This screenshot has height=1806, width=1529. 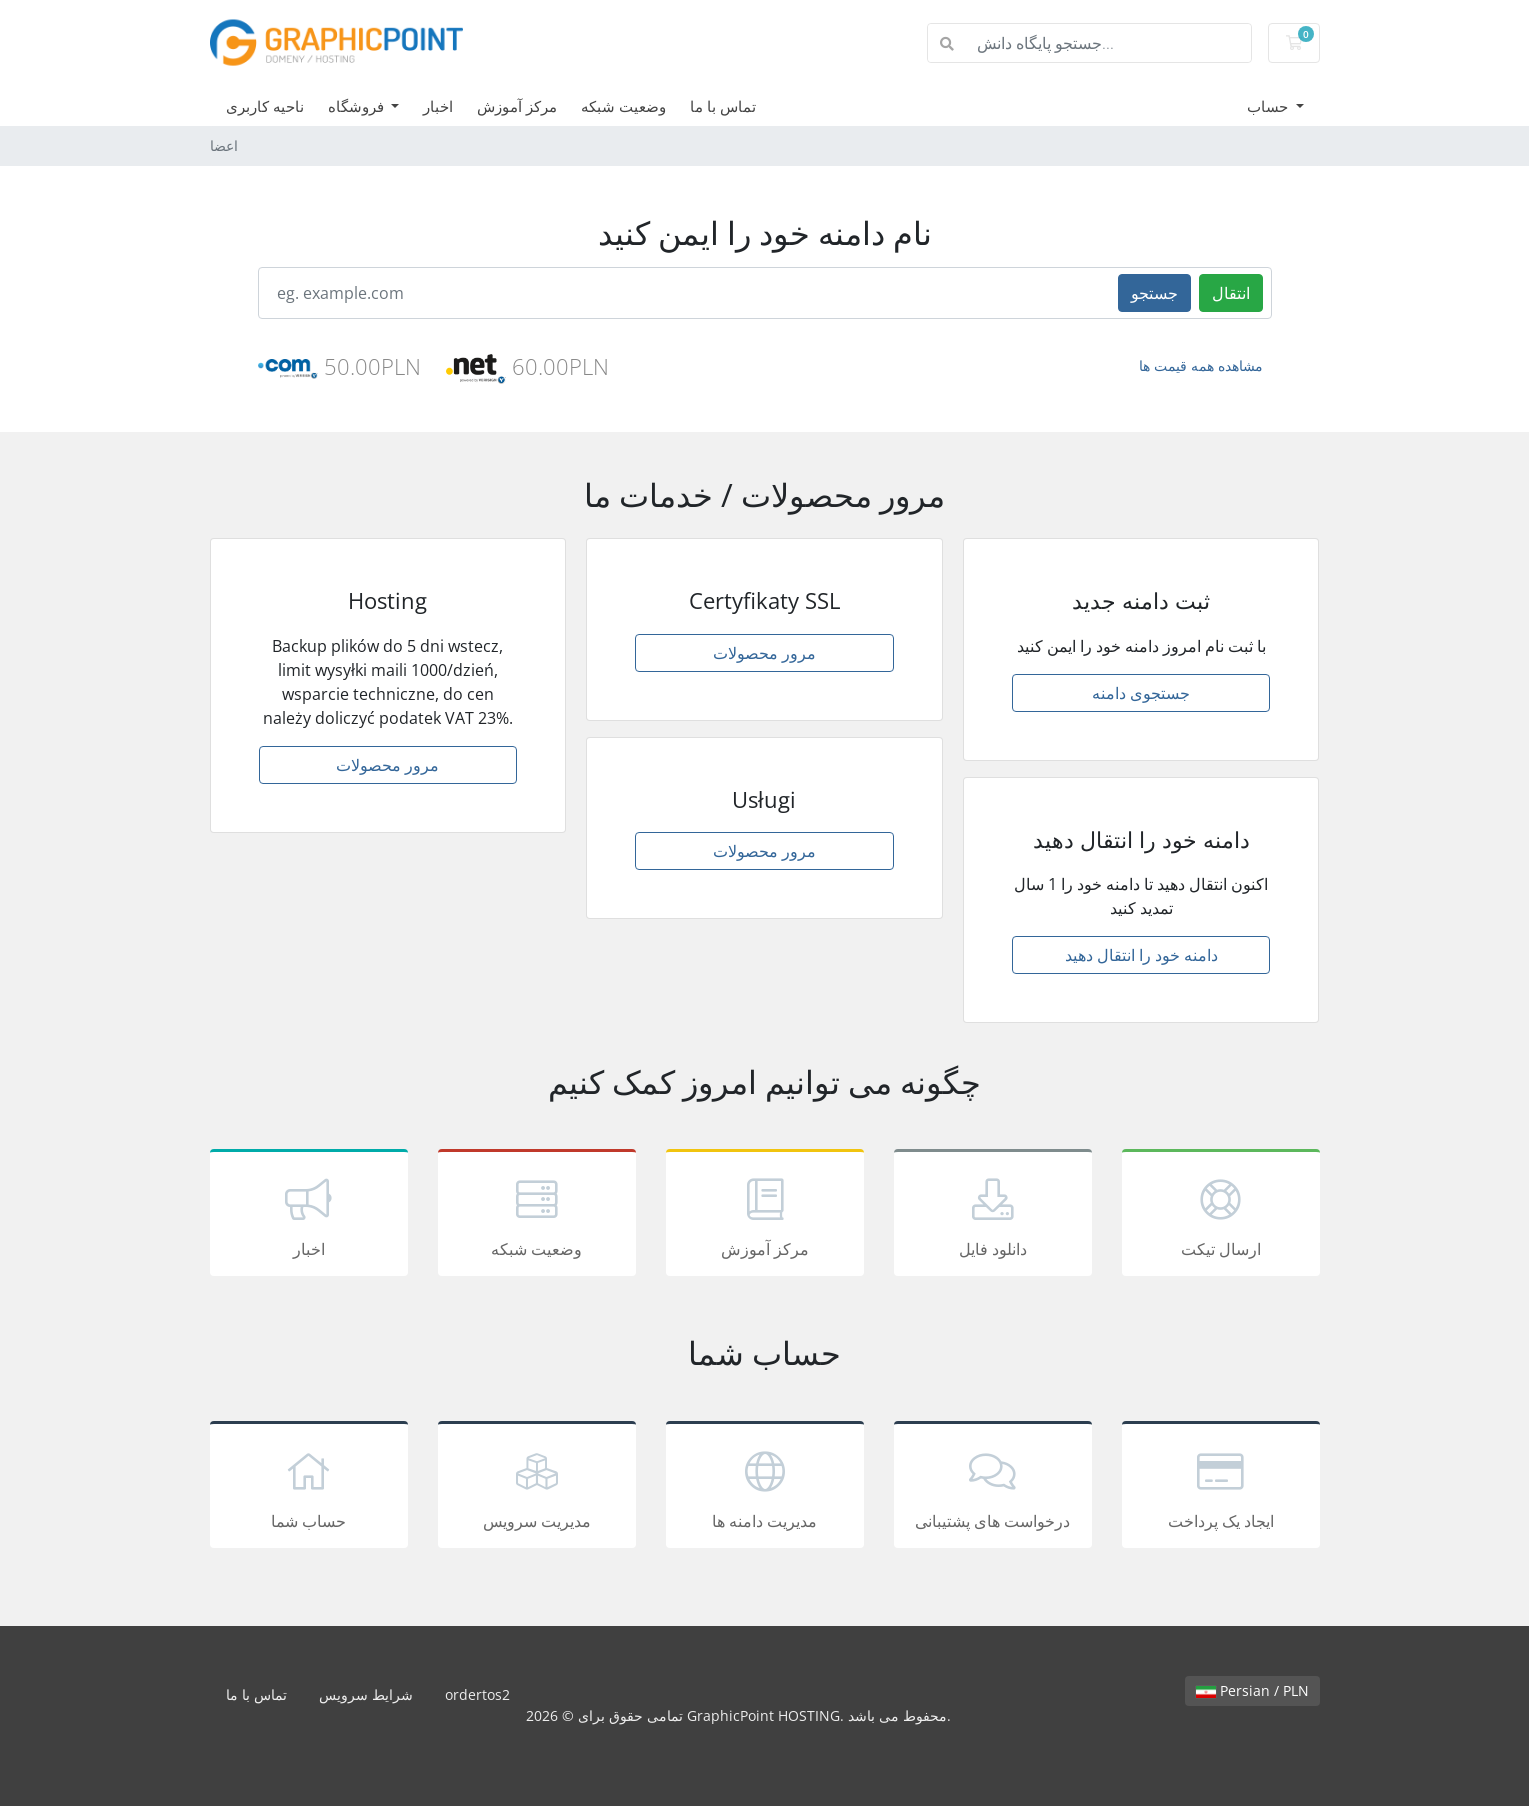 I want to click on حساب, so click(x=1269, y=106).